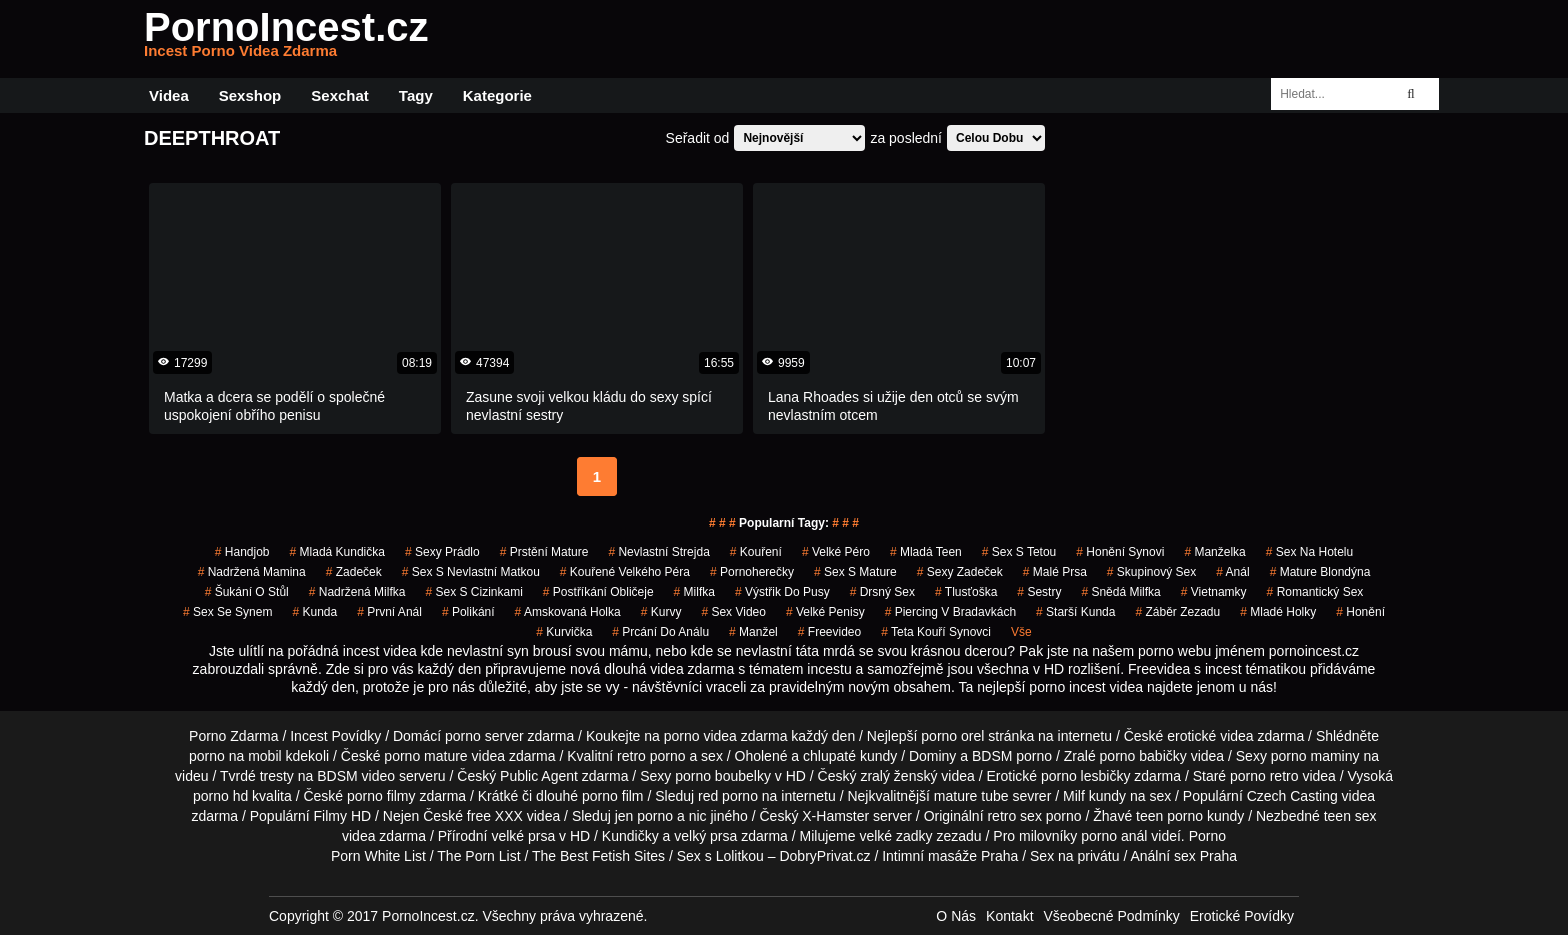 This screenshot has width=1568, height=935. What do you see at coordinates (471, 572) in the screenshot?
I see `sex s nevlastní matkou` at bounding box center [471, 572].